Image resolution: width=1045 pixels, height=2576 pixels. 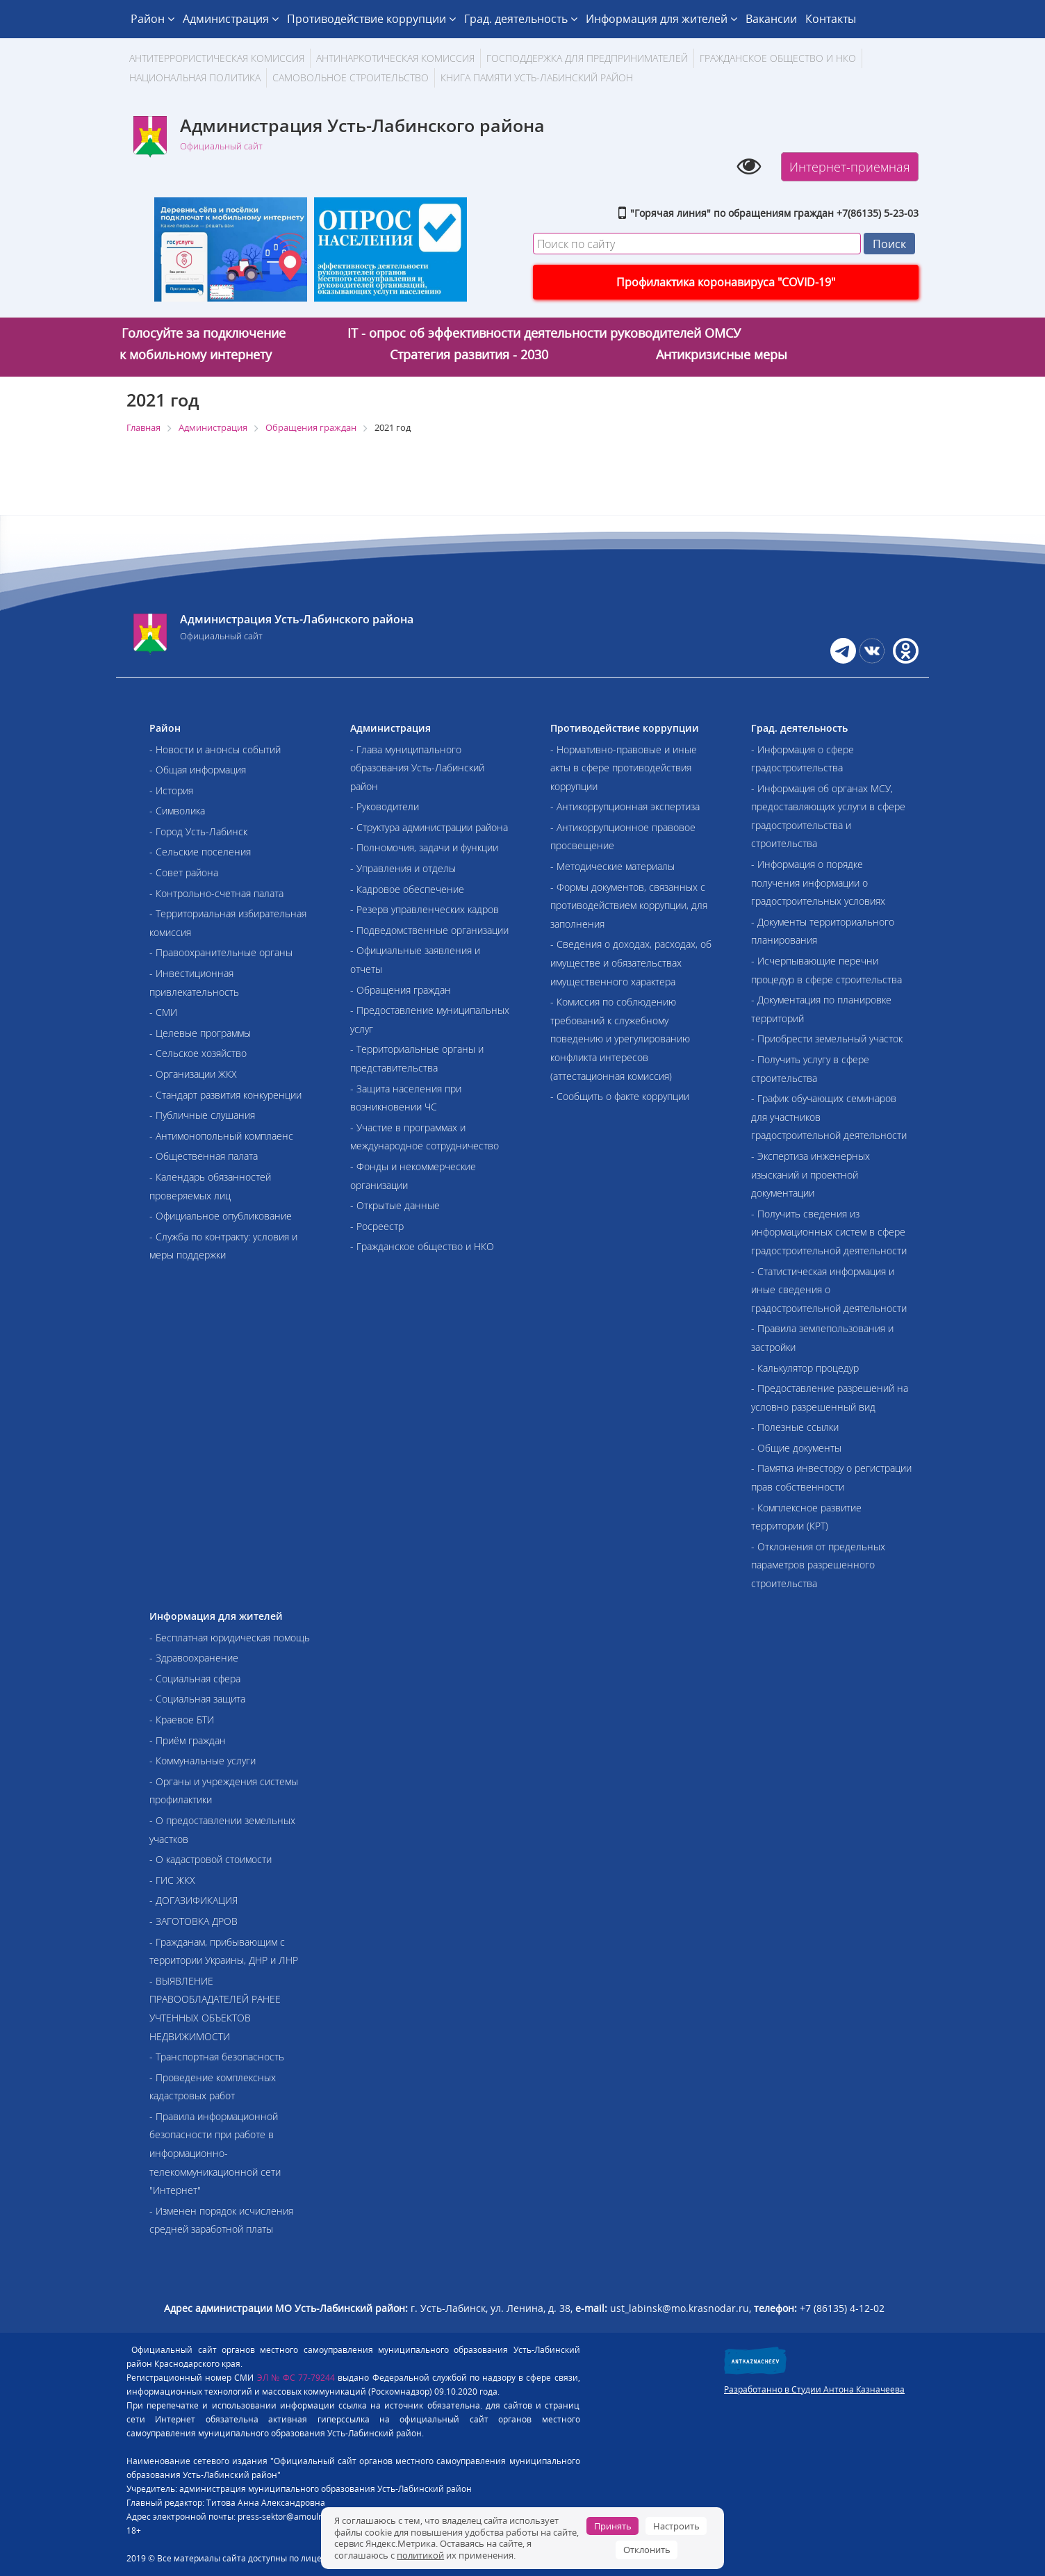 What do you see at coordinates (200, 1033) in the screenshot?
I see `- Целевые программы` at bounding box center [200, 1033].